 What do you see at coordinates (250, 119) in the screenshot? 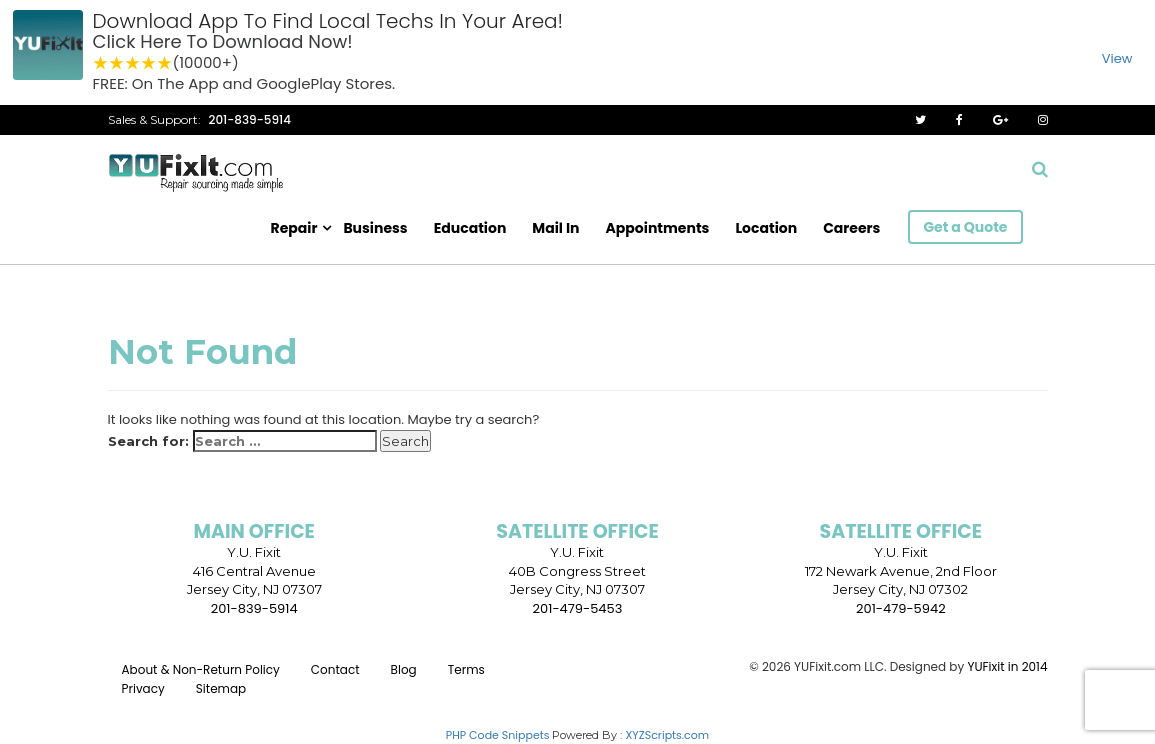
I see `201-839-5914` at bounding box center [250, 119].